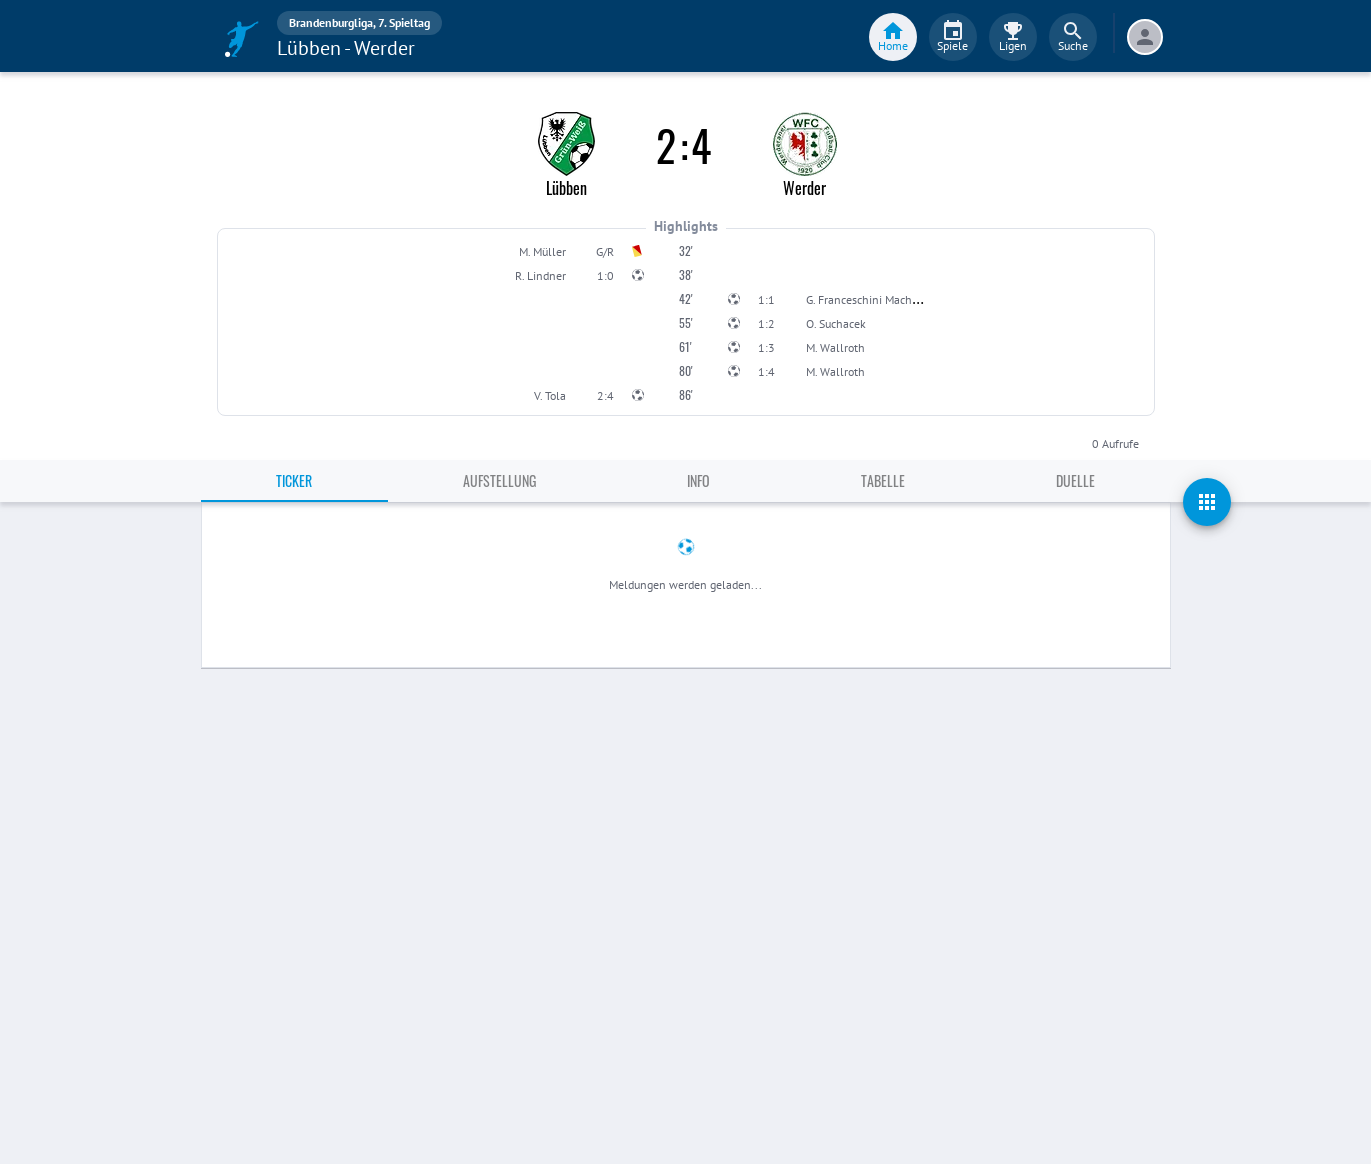  What do you see at coordinates (294, 480) in the screenshot?
I see `Ticker [tab]` at bounding box center [294, 480].